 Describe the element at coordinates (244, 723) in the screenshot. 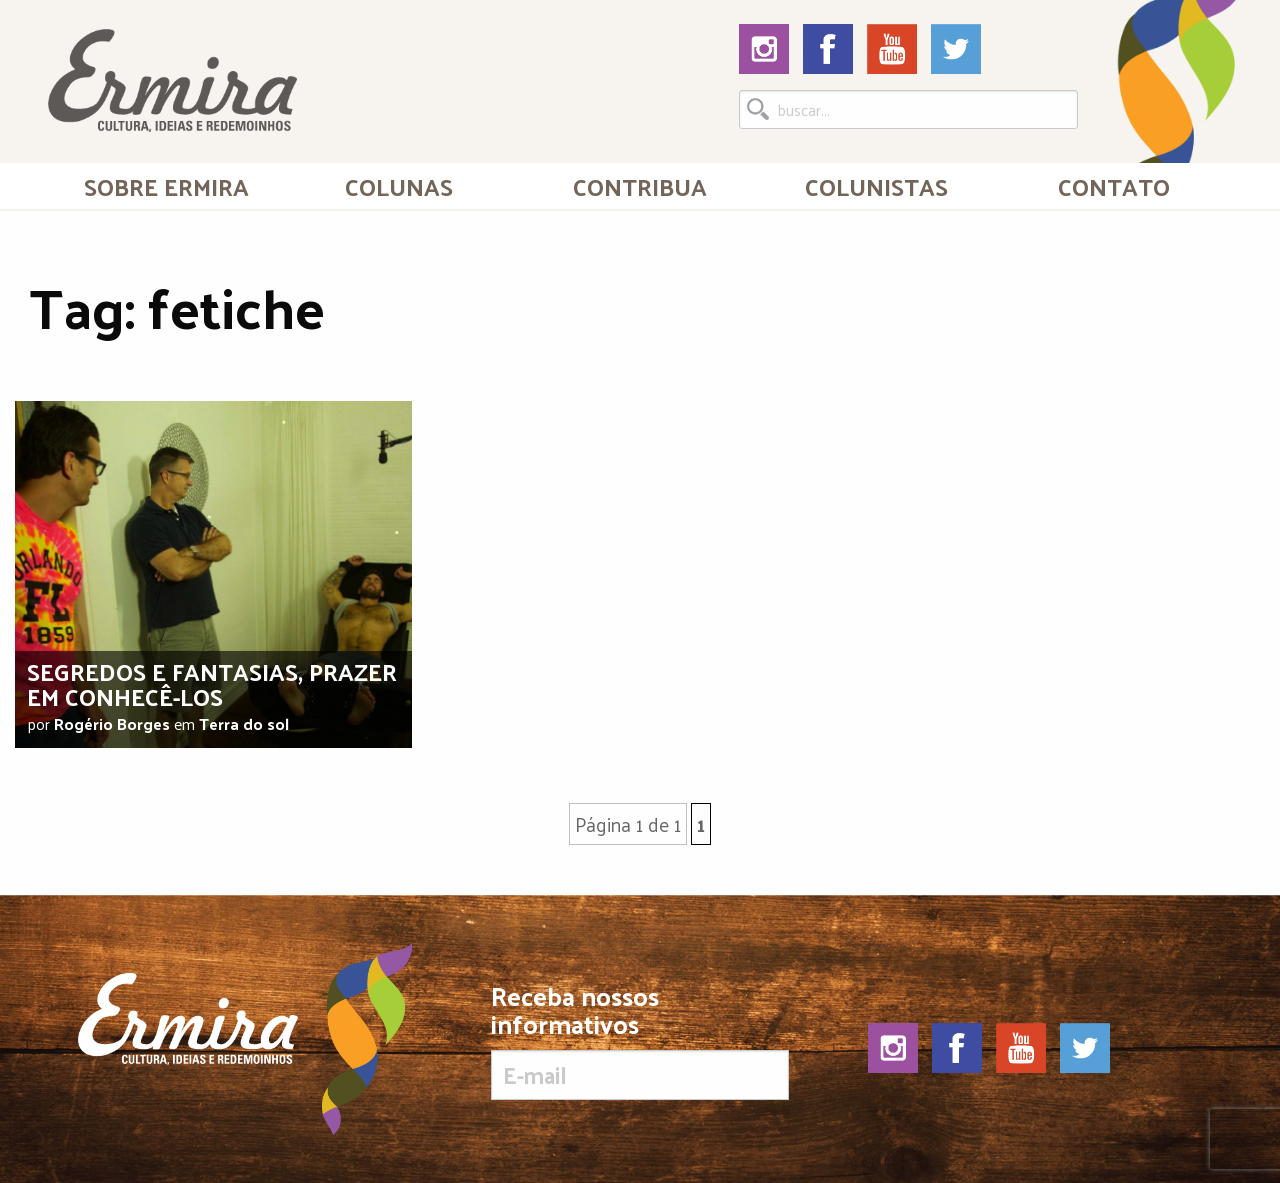

I see `Terra do sol` at that location.